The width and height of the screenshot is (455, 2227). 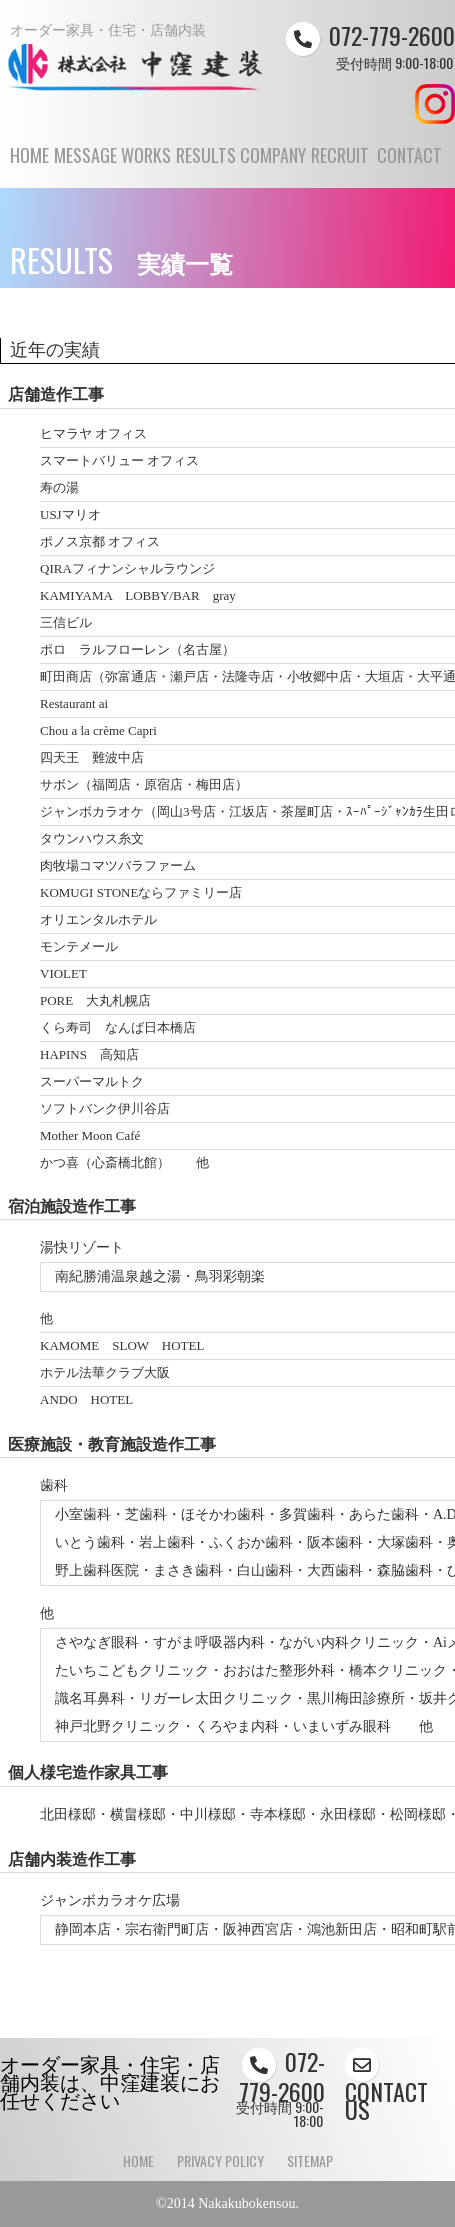 What do you see at coordinates (29, 164) in the screenshot?
I see `HOME` at bounding box center [29, 164].